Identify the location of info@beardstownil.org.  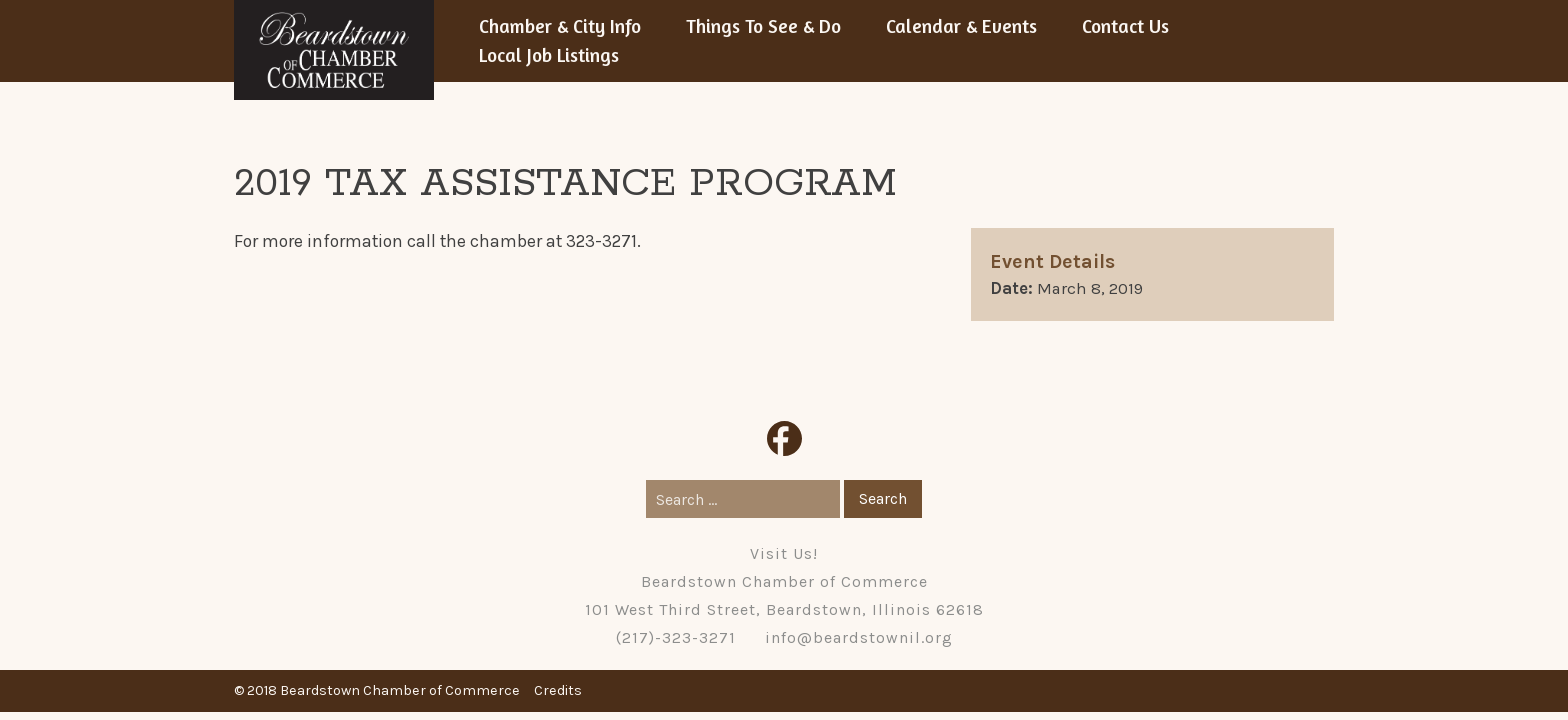
(859, 637).